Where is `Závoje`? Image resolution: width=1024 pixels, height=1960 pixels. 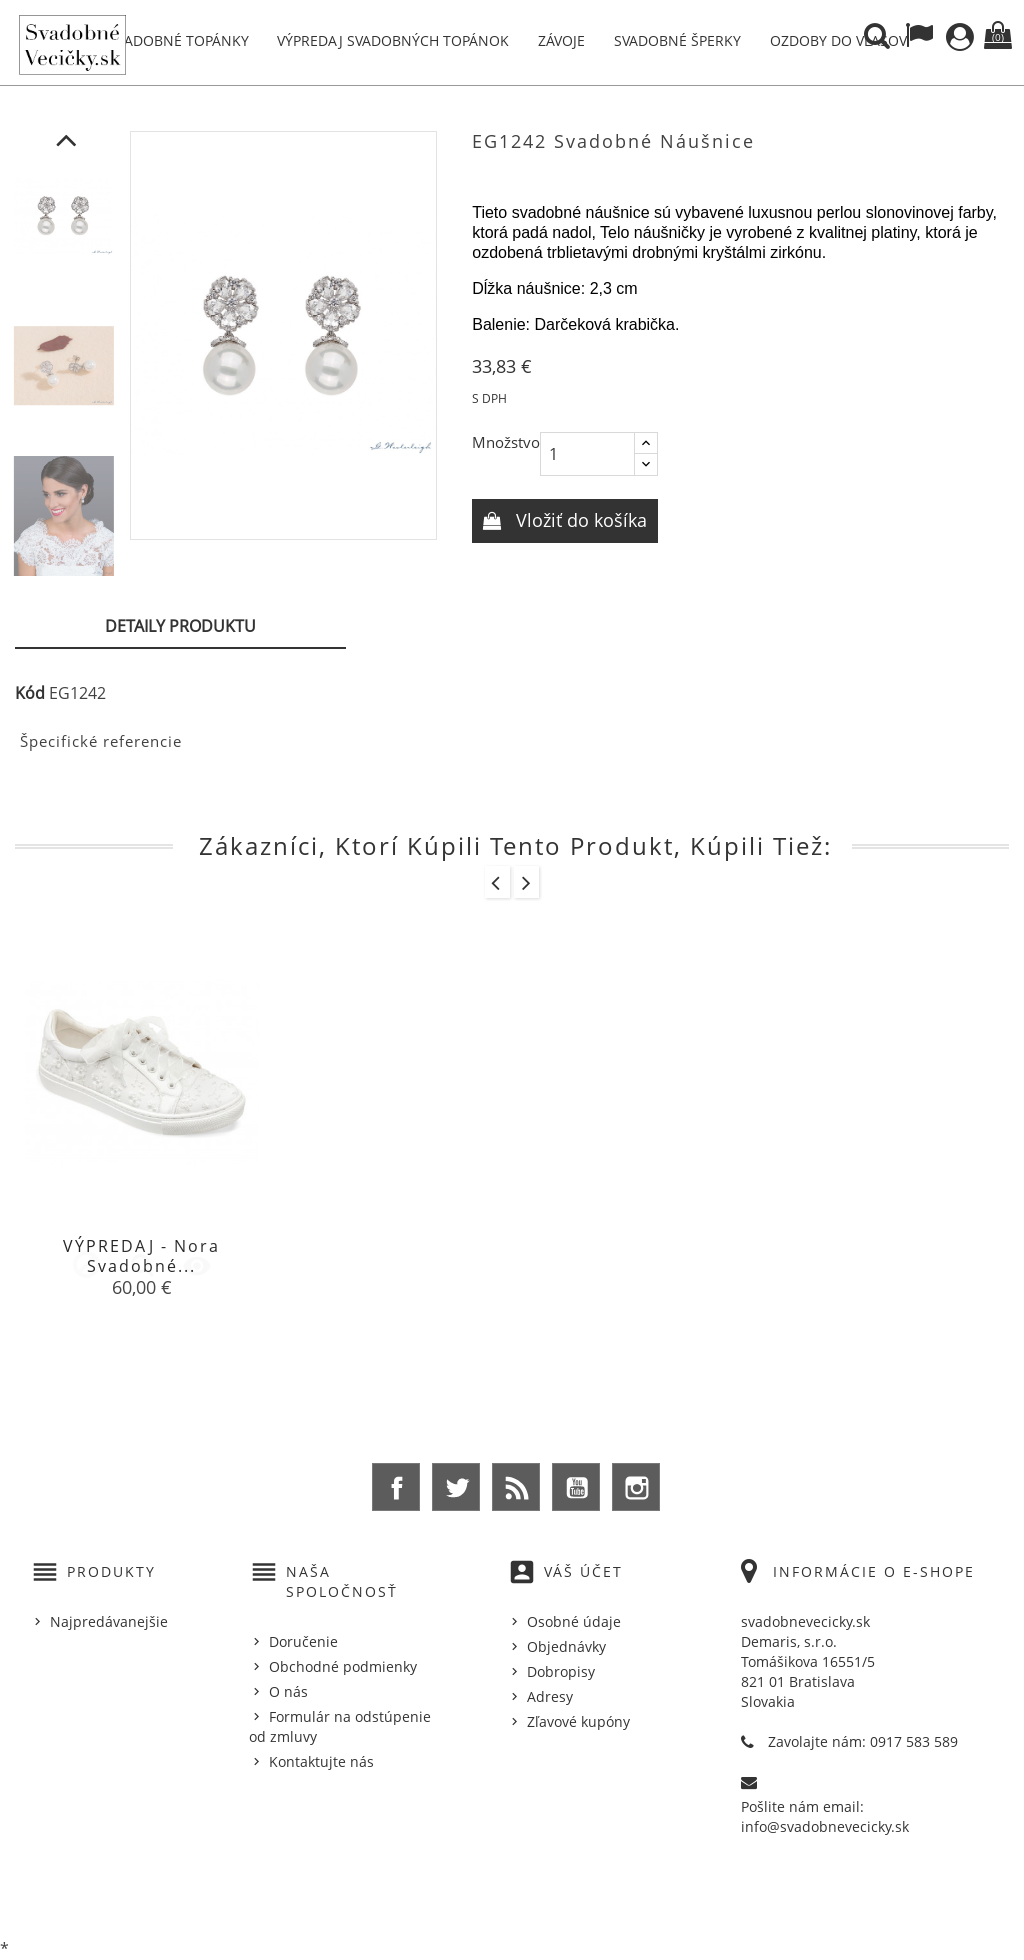
Závoje is located at coordinates (561, 40).